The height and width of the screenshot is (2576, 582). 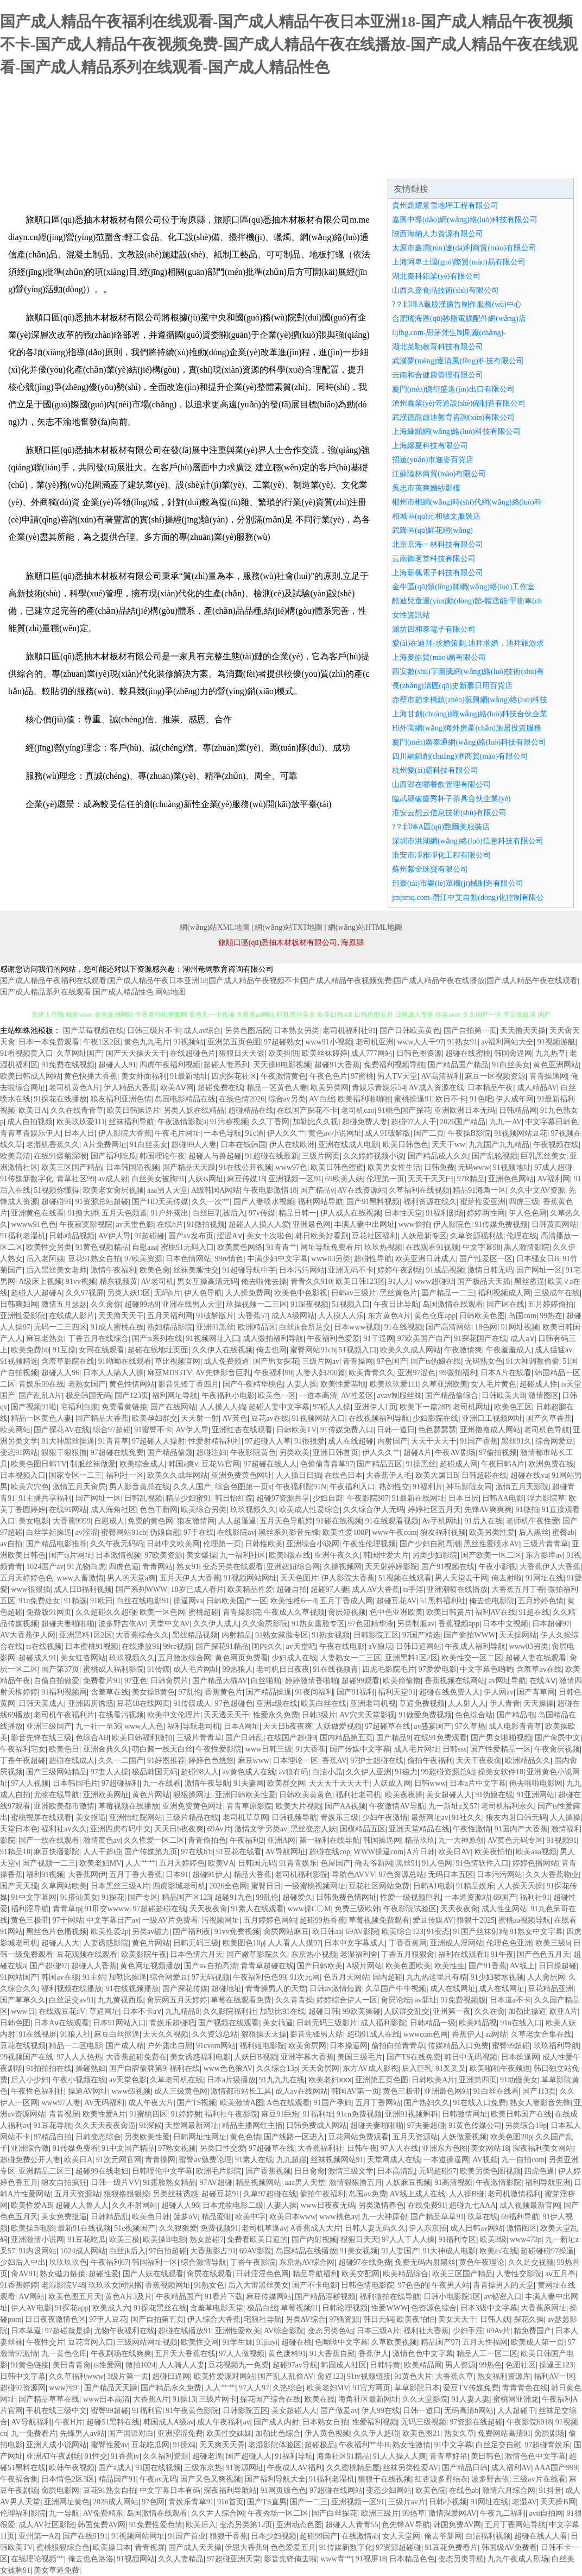 What do you see at coordinates (131, 1122) in the screenshot?
I see `丝袜福利导航` at bounding box center [131, 1122].